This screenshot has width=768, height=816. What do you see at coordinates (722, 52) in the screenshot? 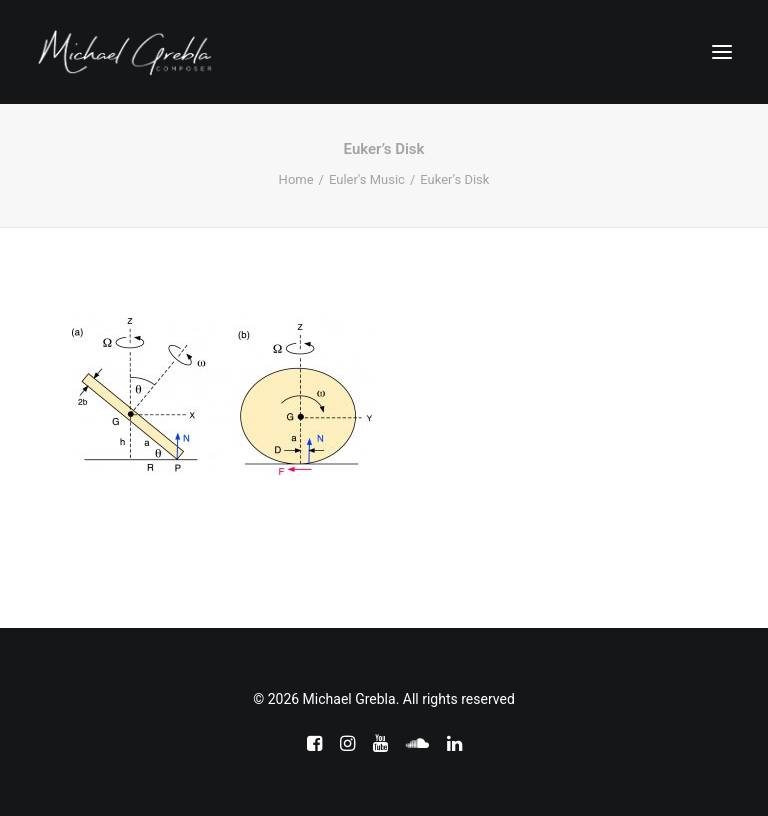
I see `[button]` at bounding box center [722, 52].